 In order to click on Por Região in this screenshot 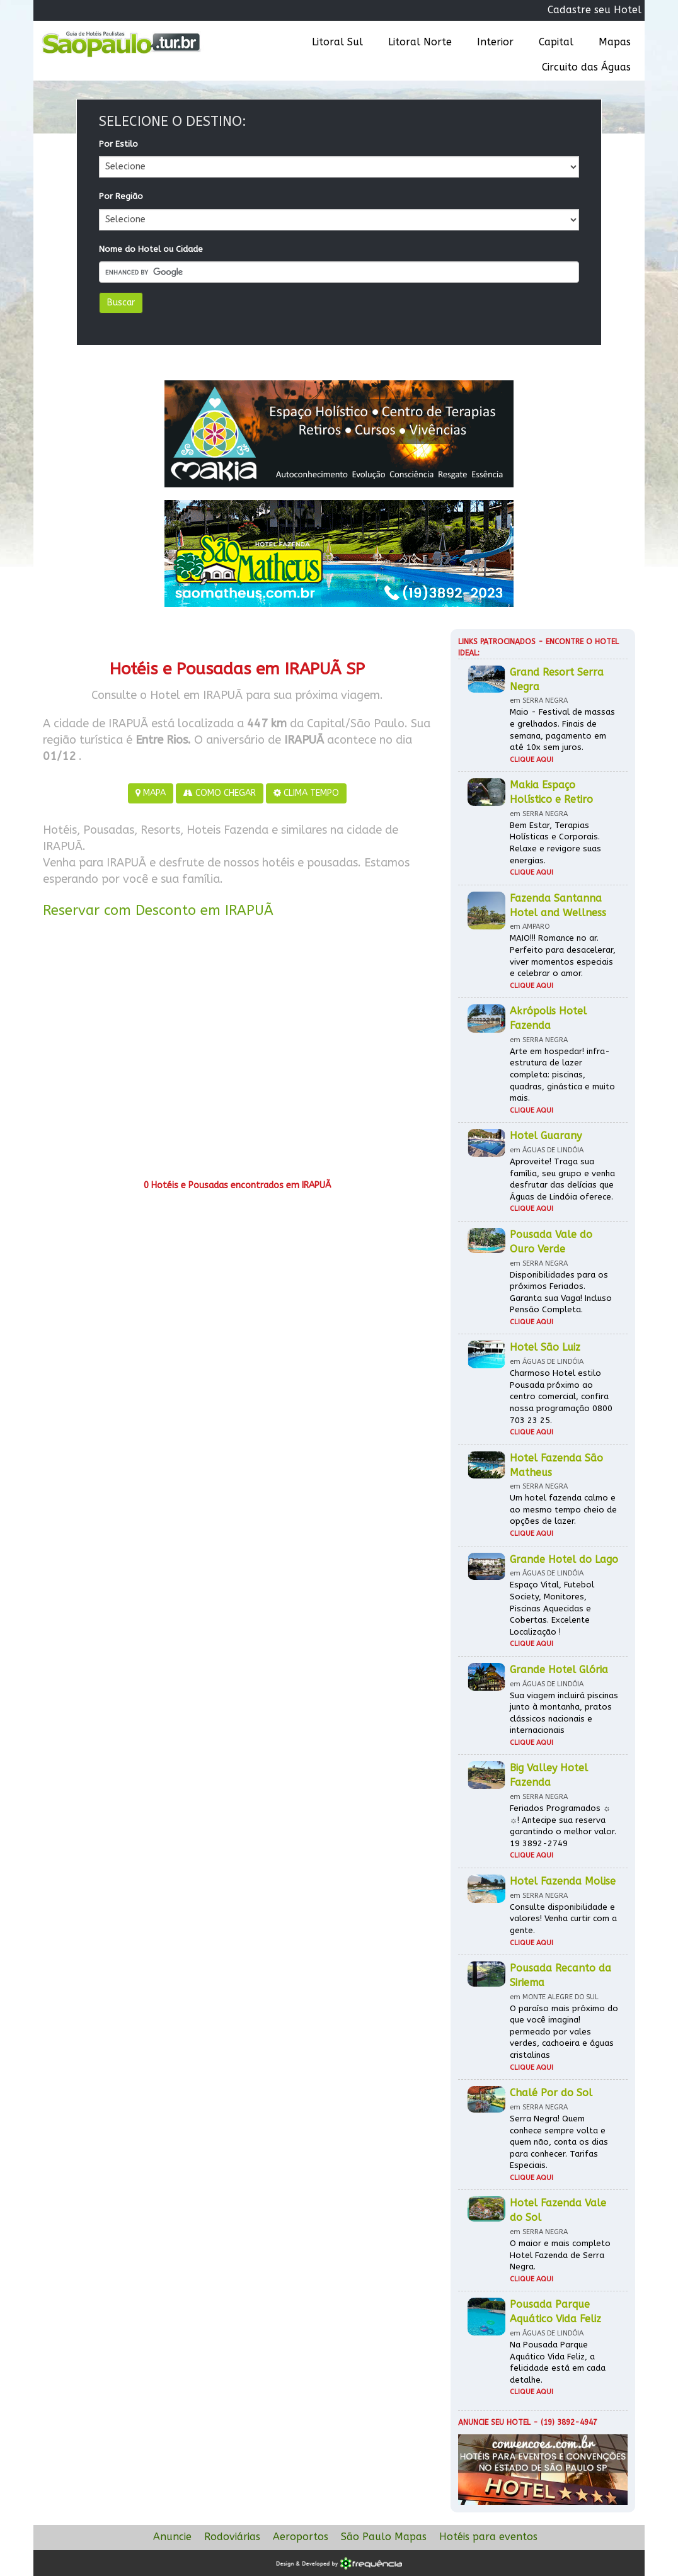, I will do `click(121, 196)`.